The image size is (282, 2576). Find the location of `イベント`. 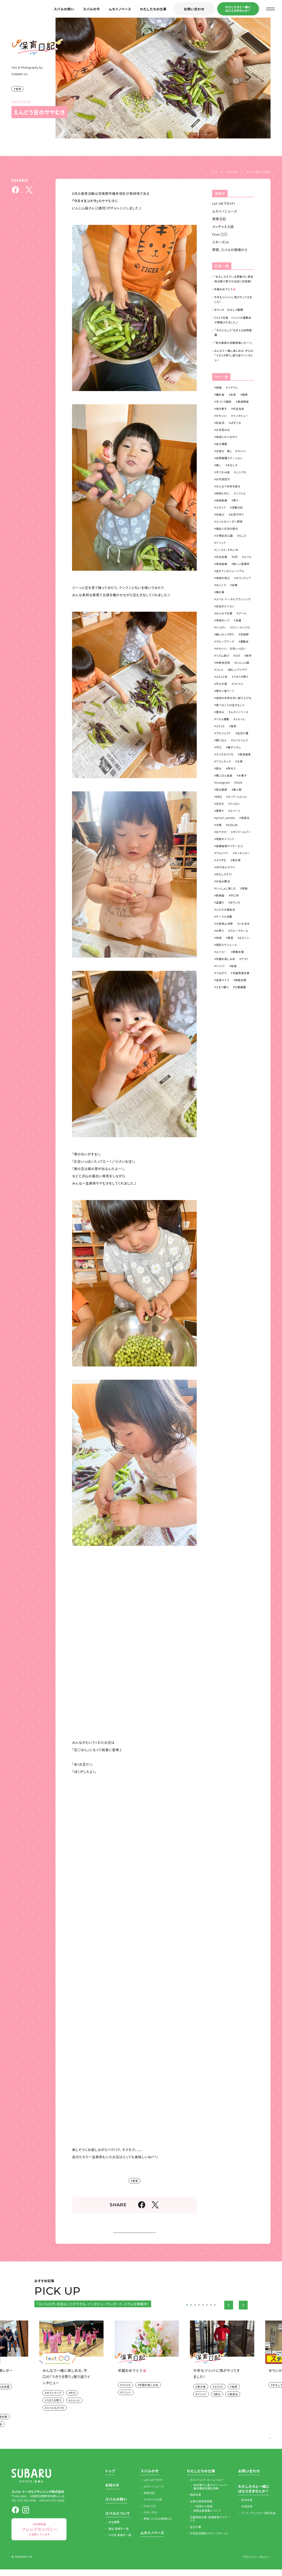

イベント is located at coordinates (221, 542).